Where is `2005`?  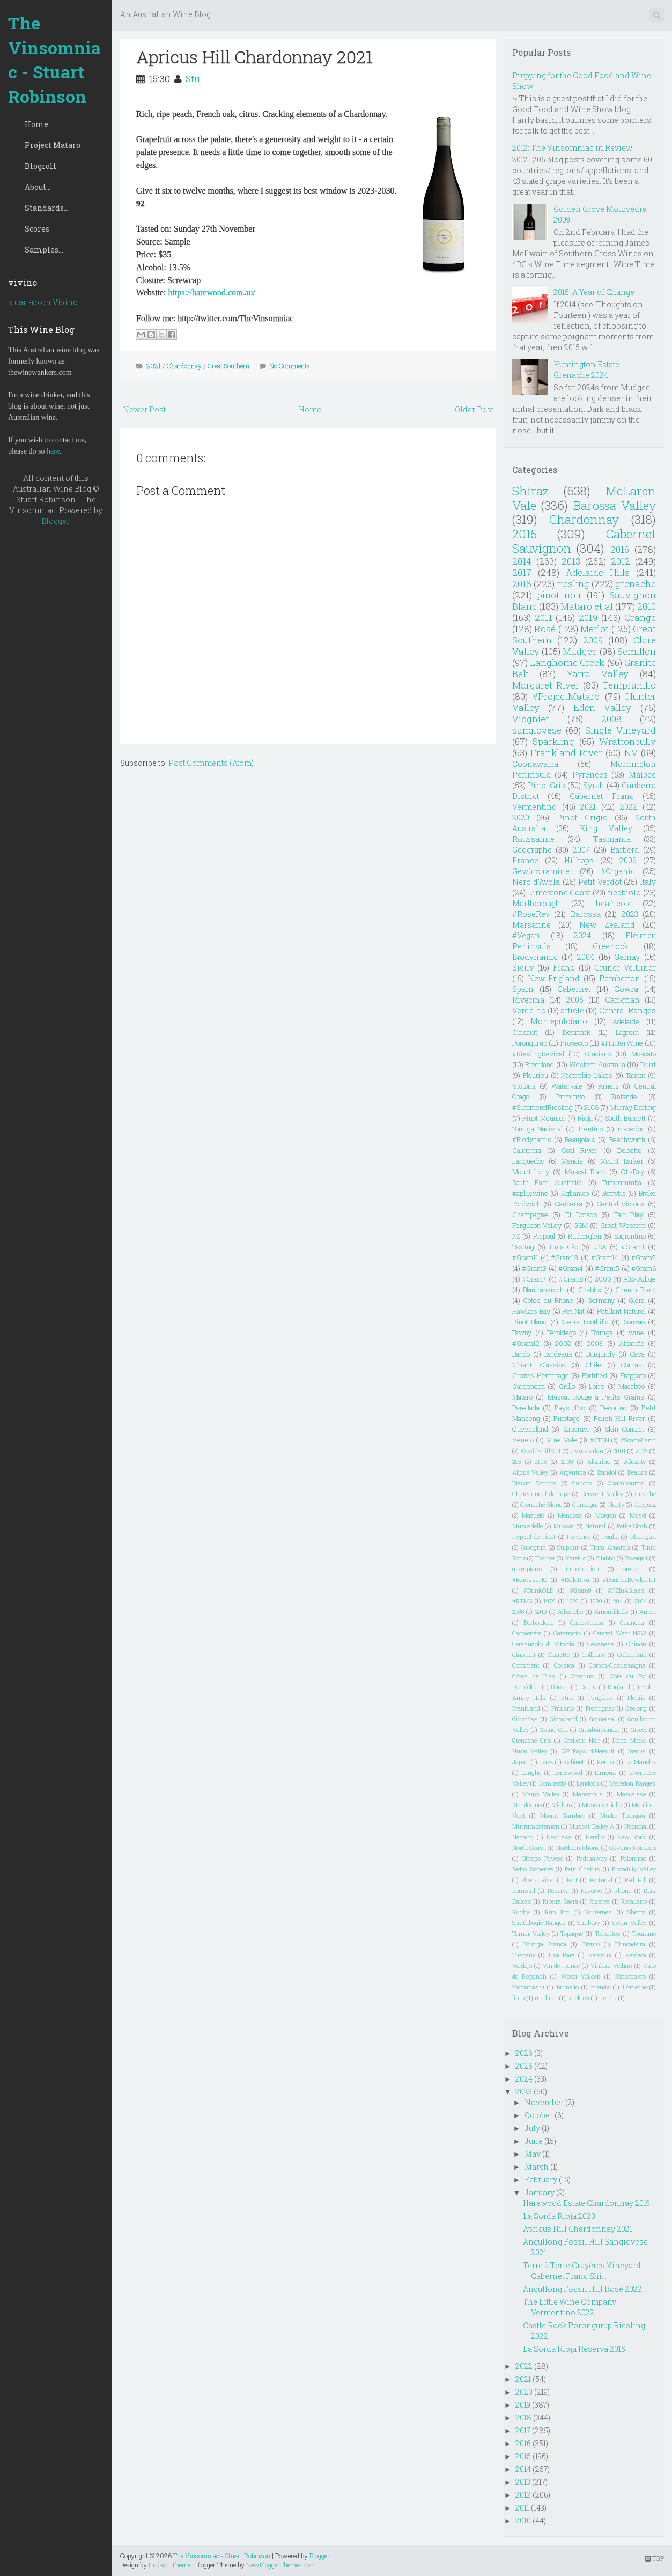
2005 is located at coordinates (575, 1000).